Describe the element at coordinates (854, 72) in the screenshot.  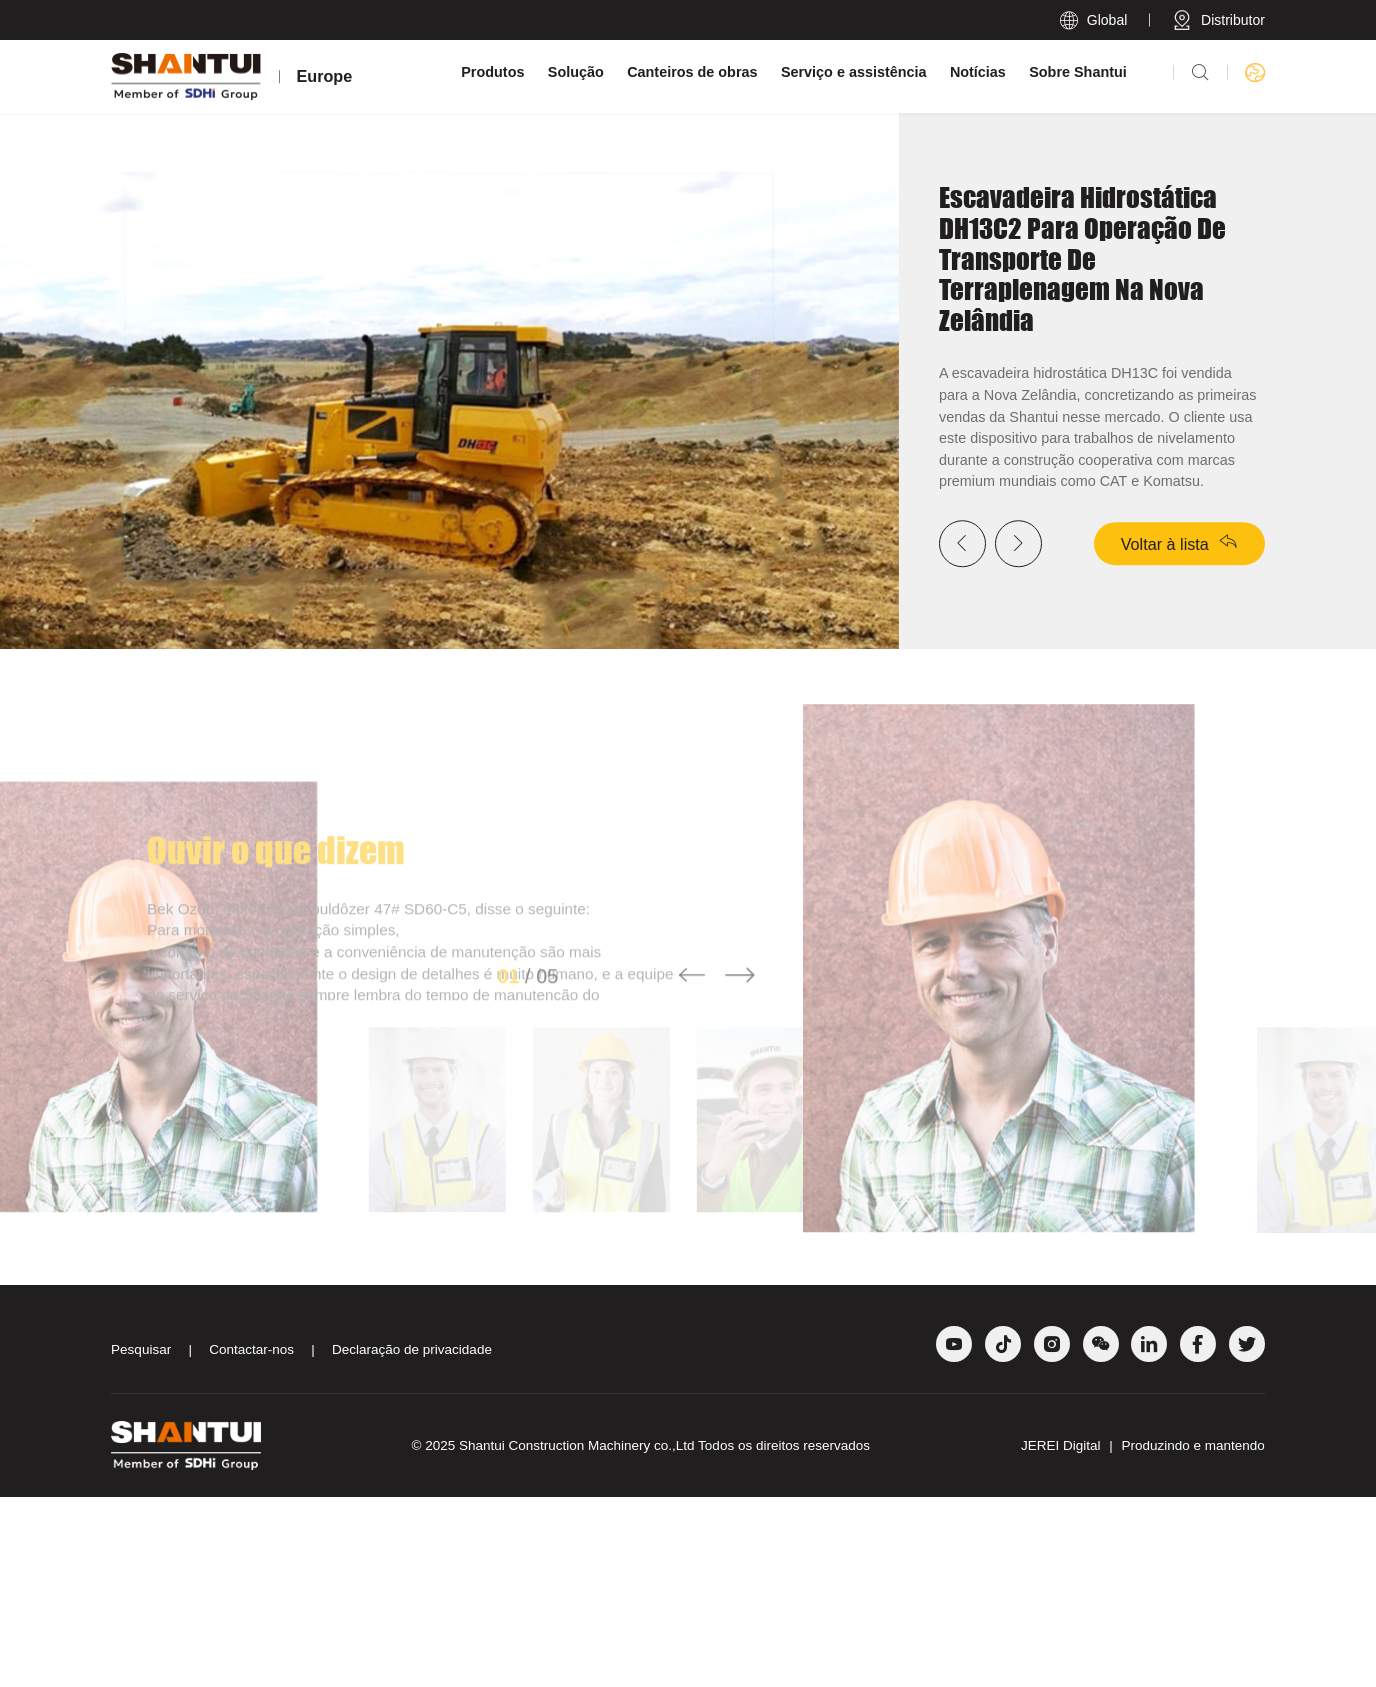
I see `Serviço e assistência` at that location.